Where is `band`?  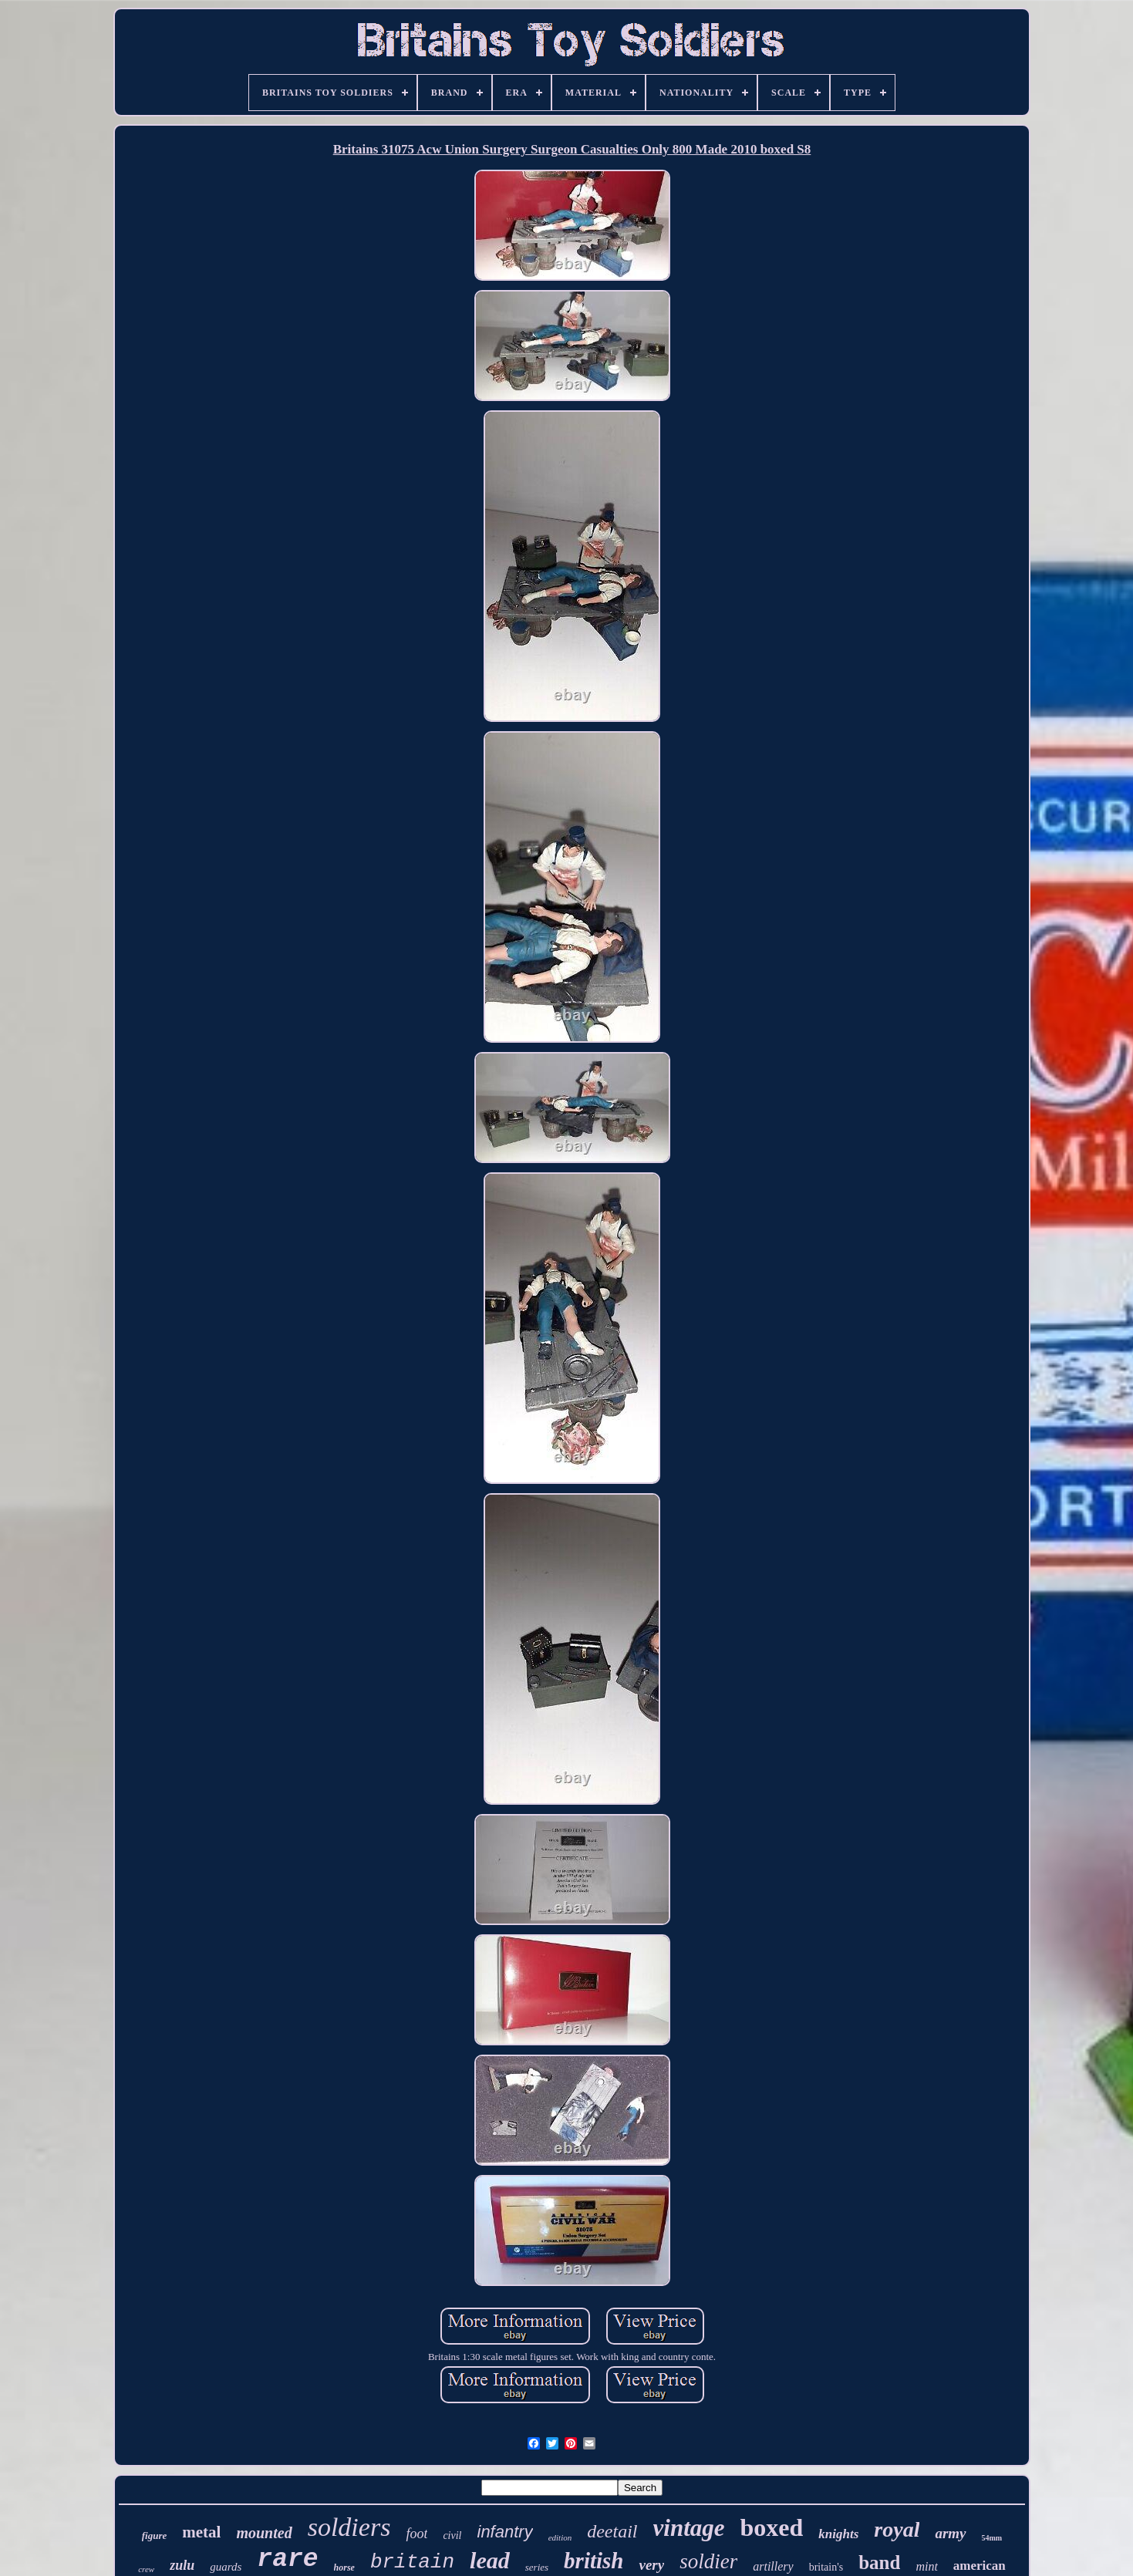
band is located at coordinates (879, 2562).